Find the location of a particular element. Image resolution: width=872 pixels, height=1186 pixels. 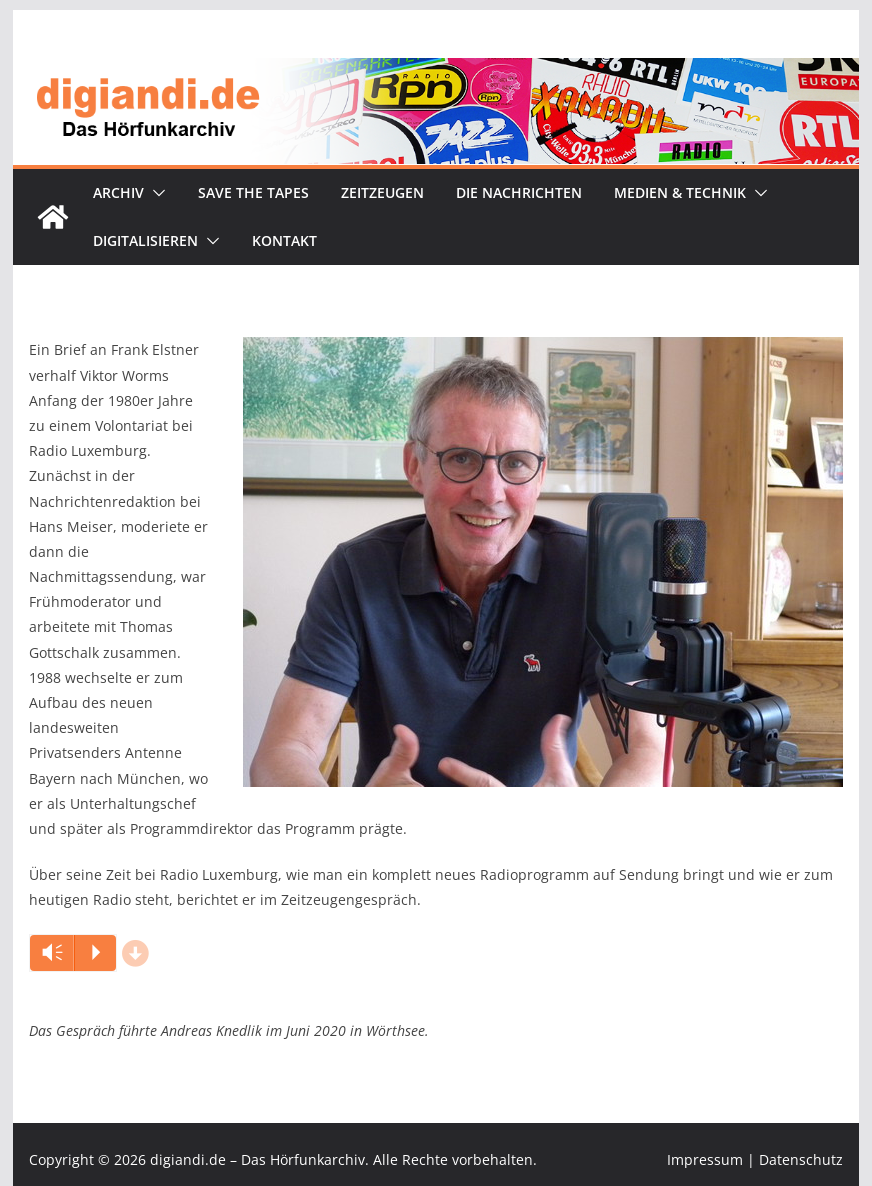

Save the tapes is located at coordinates (253, 192).